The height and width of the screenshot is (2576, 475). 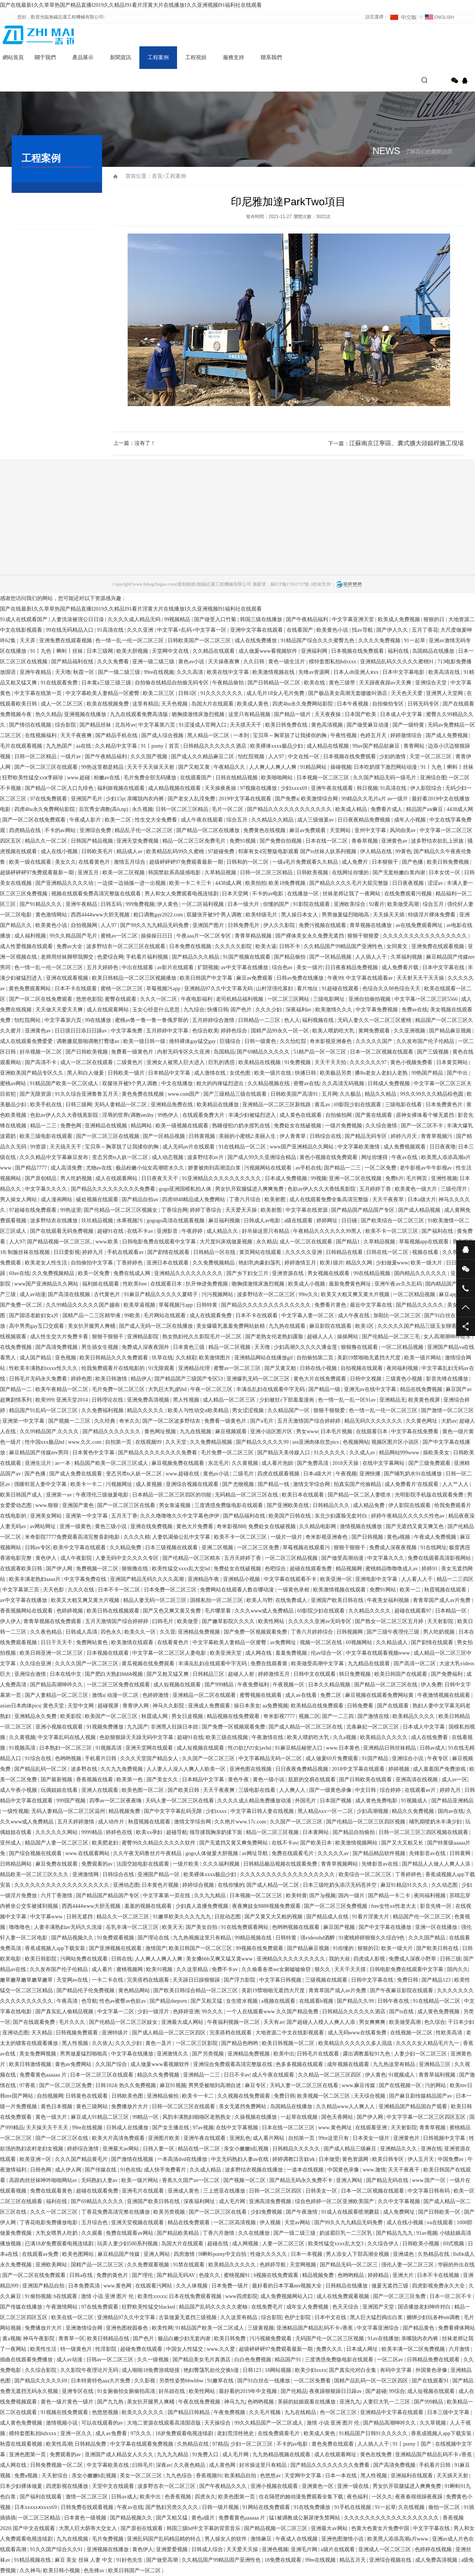 What do you see at coordinates (446, 1590) in the screenshot?
I see `秋霞视频在线观看` at bounding box center [446, 1590].